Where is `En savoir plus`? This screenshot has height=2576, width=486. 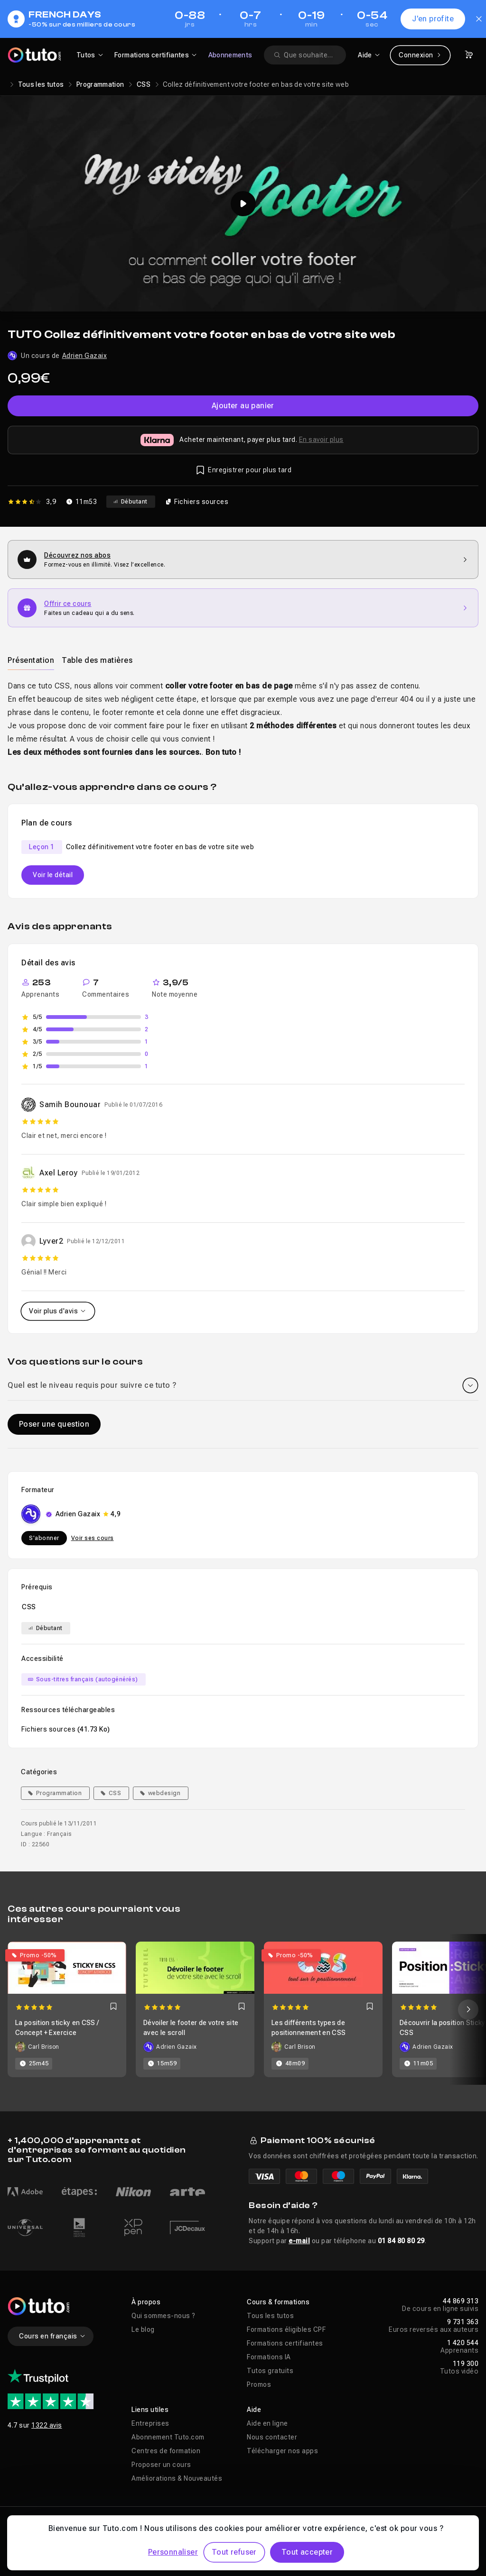 En savoir plus is located at coordinates (321, 439).